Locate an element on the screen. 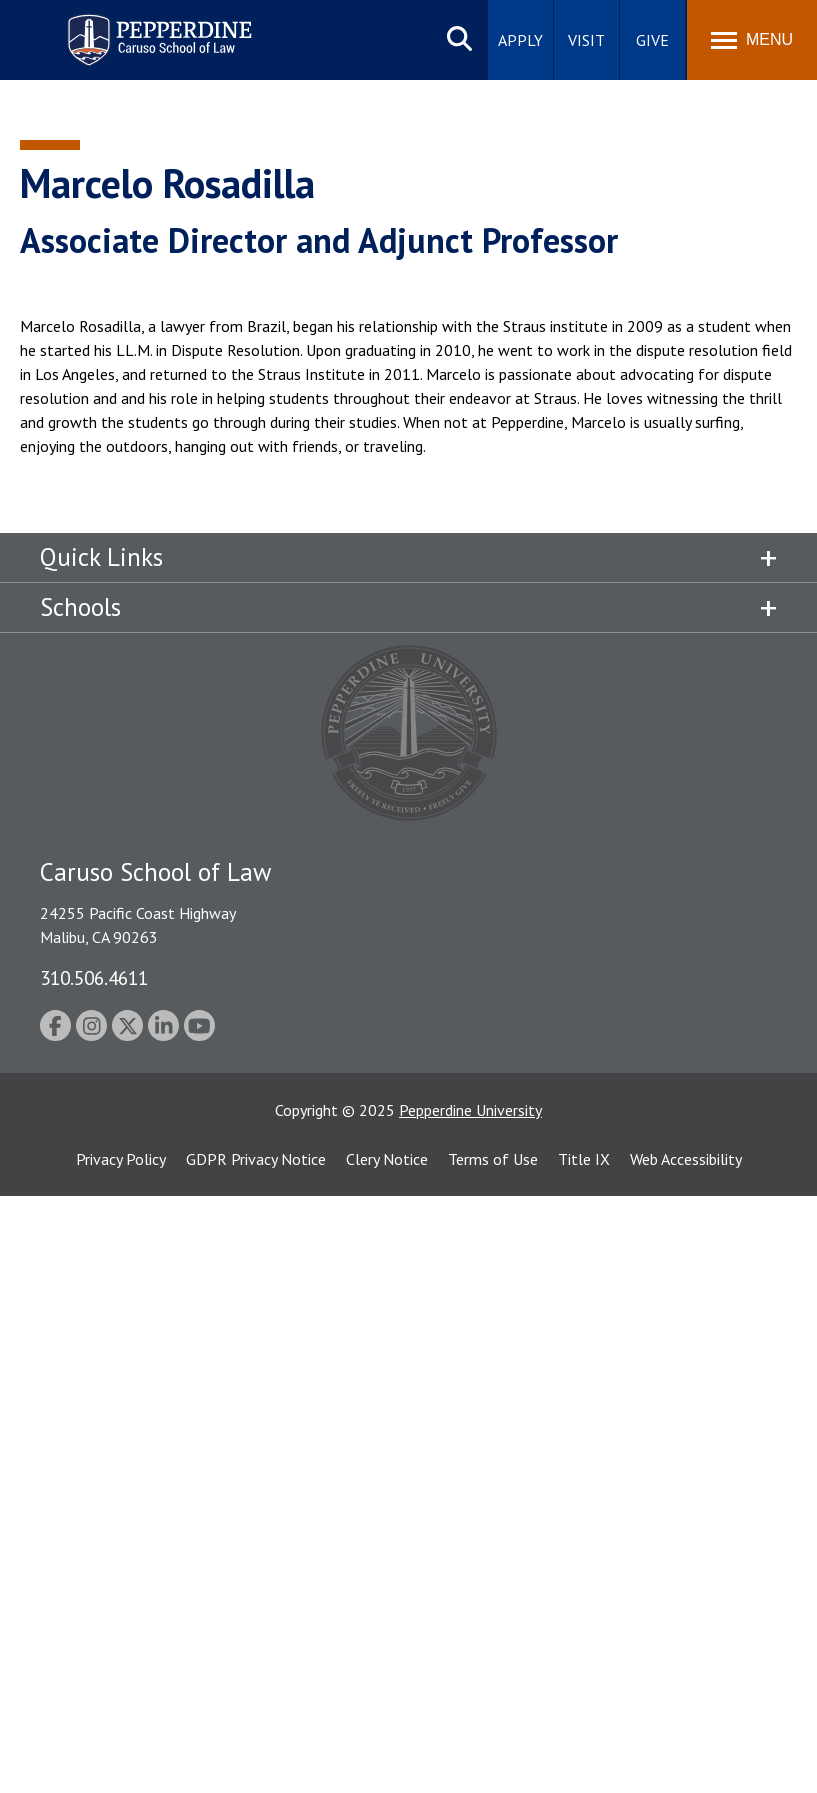  [Toggle Menu] is located at coordinates (752, 40).